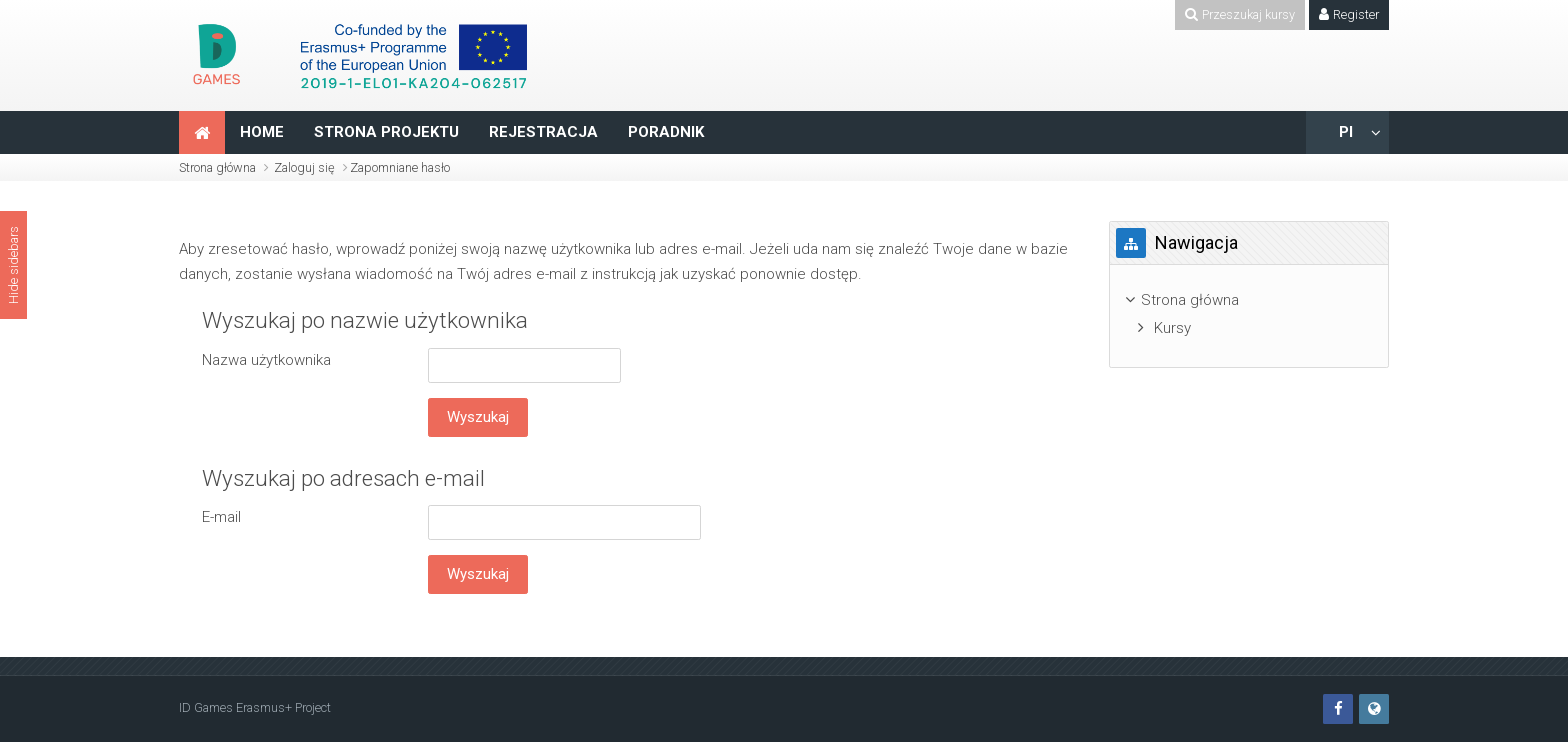  I want to click on Kursy, so click(1172, 328).